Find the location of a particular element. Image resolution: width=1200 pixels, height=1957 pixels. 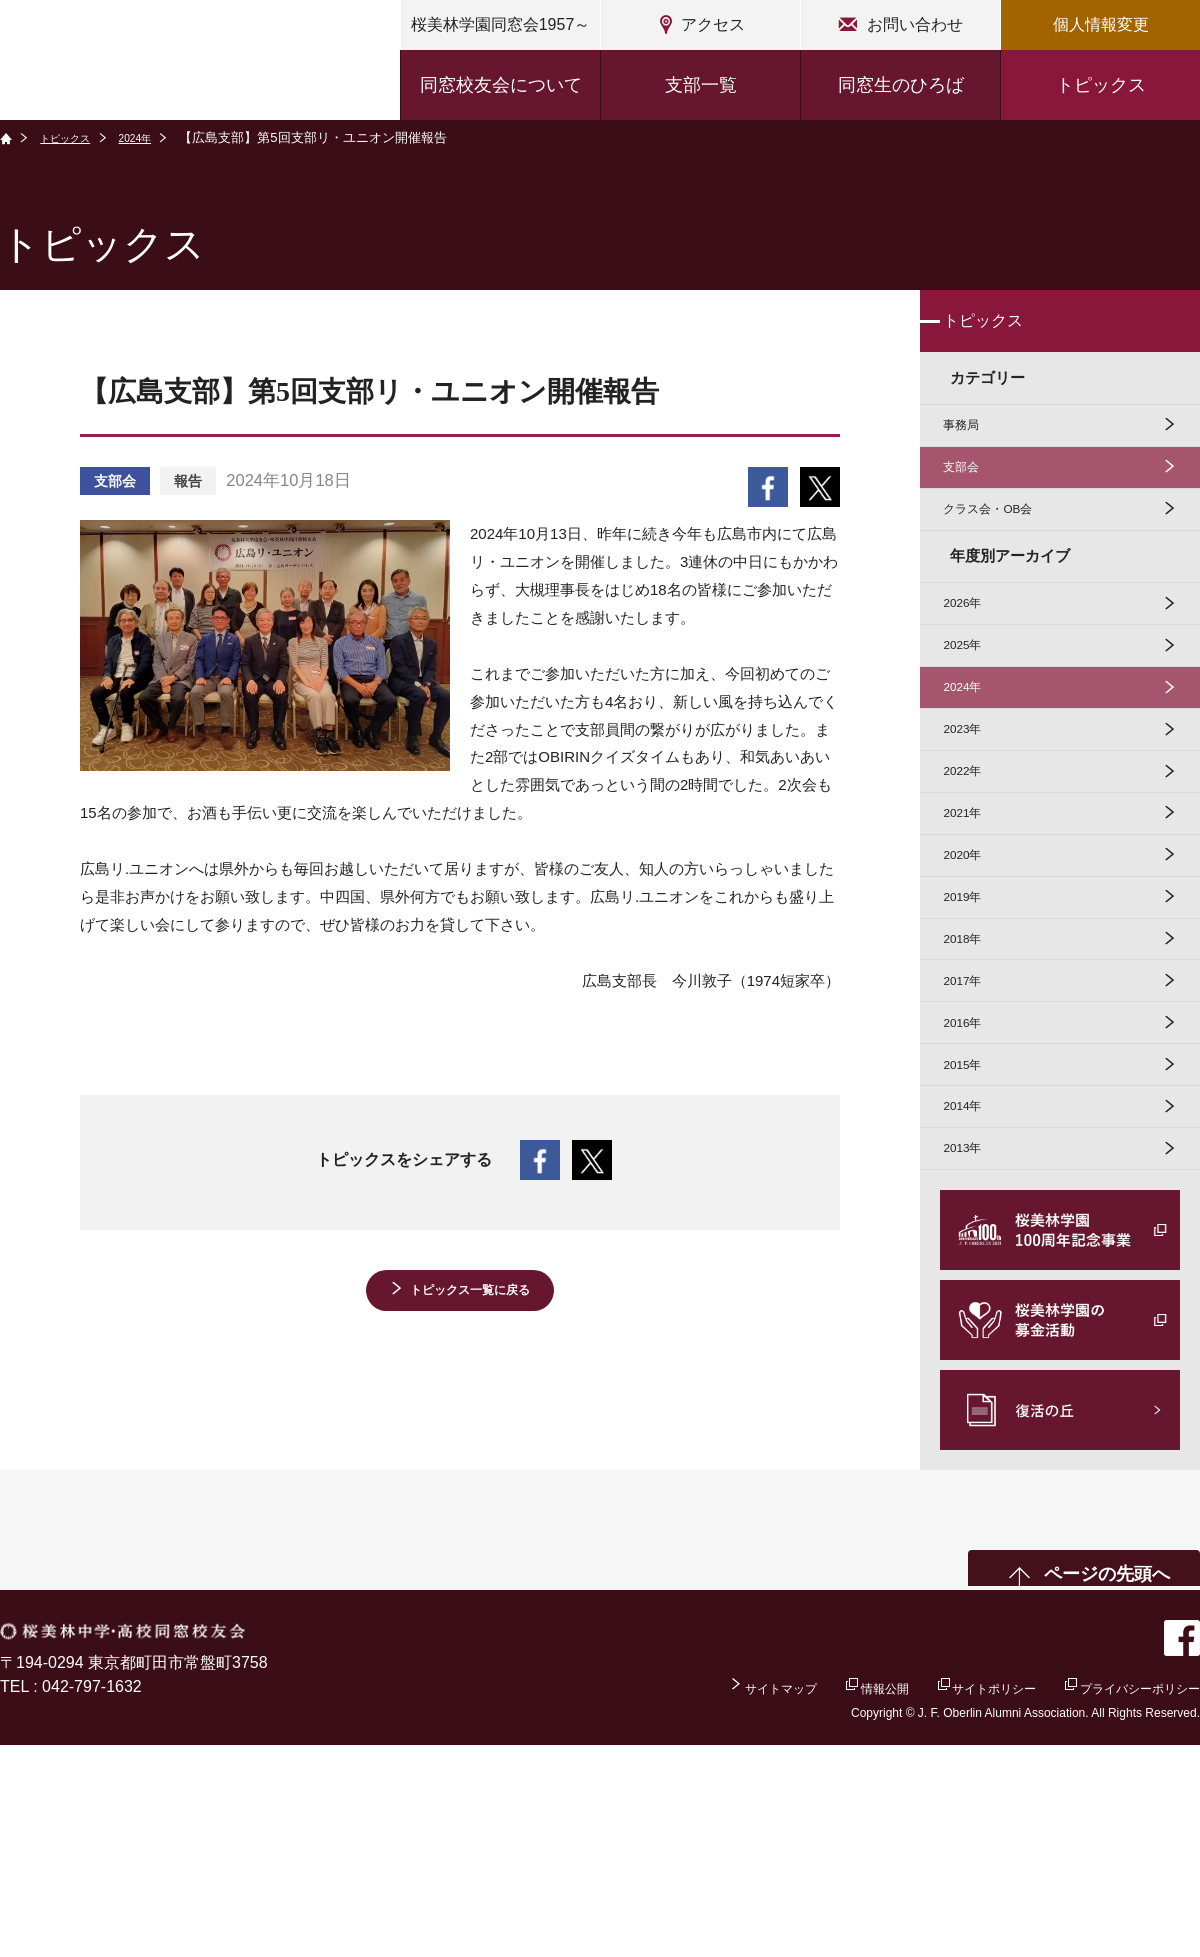

事務局 is located at coordinates (972, 447).